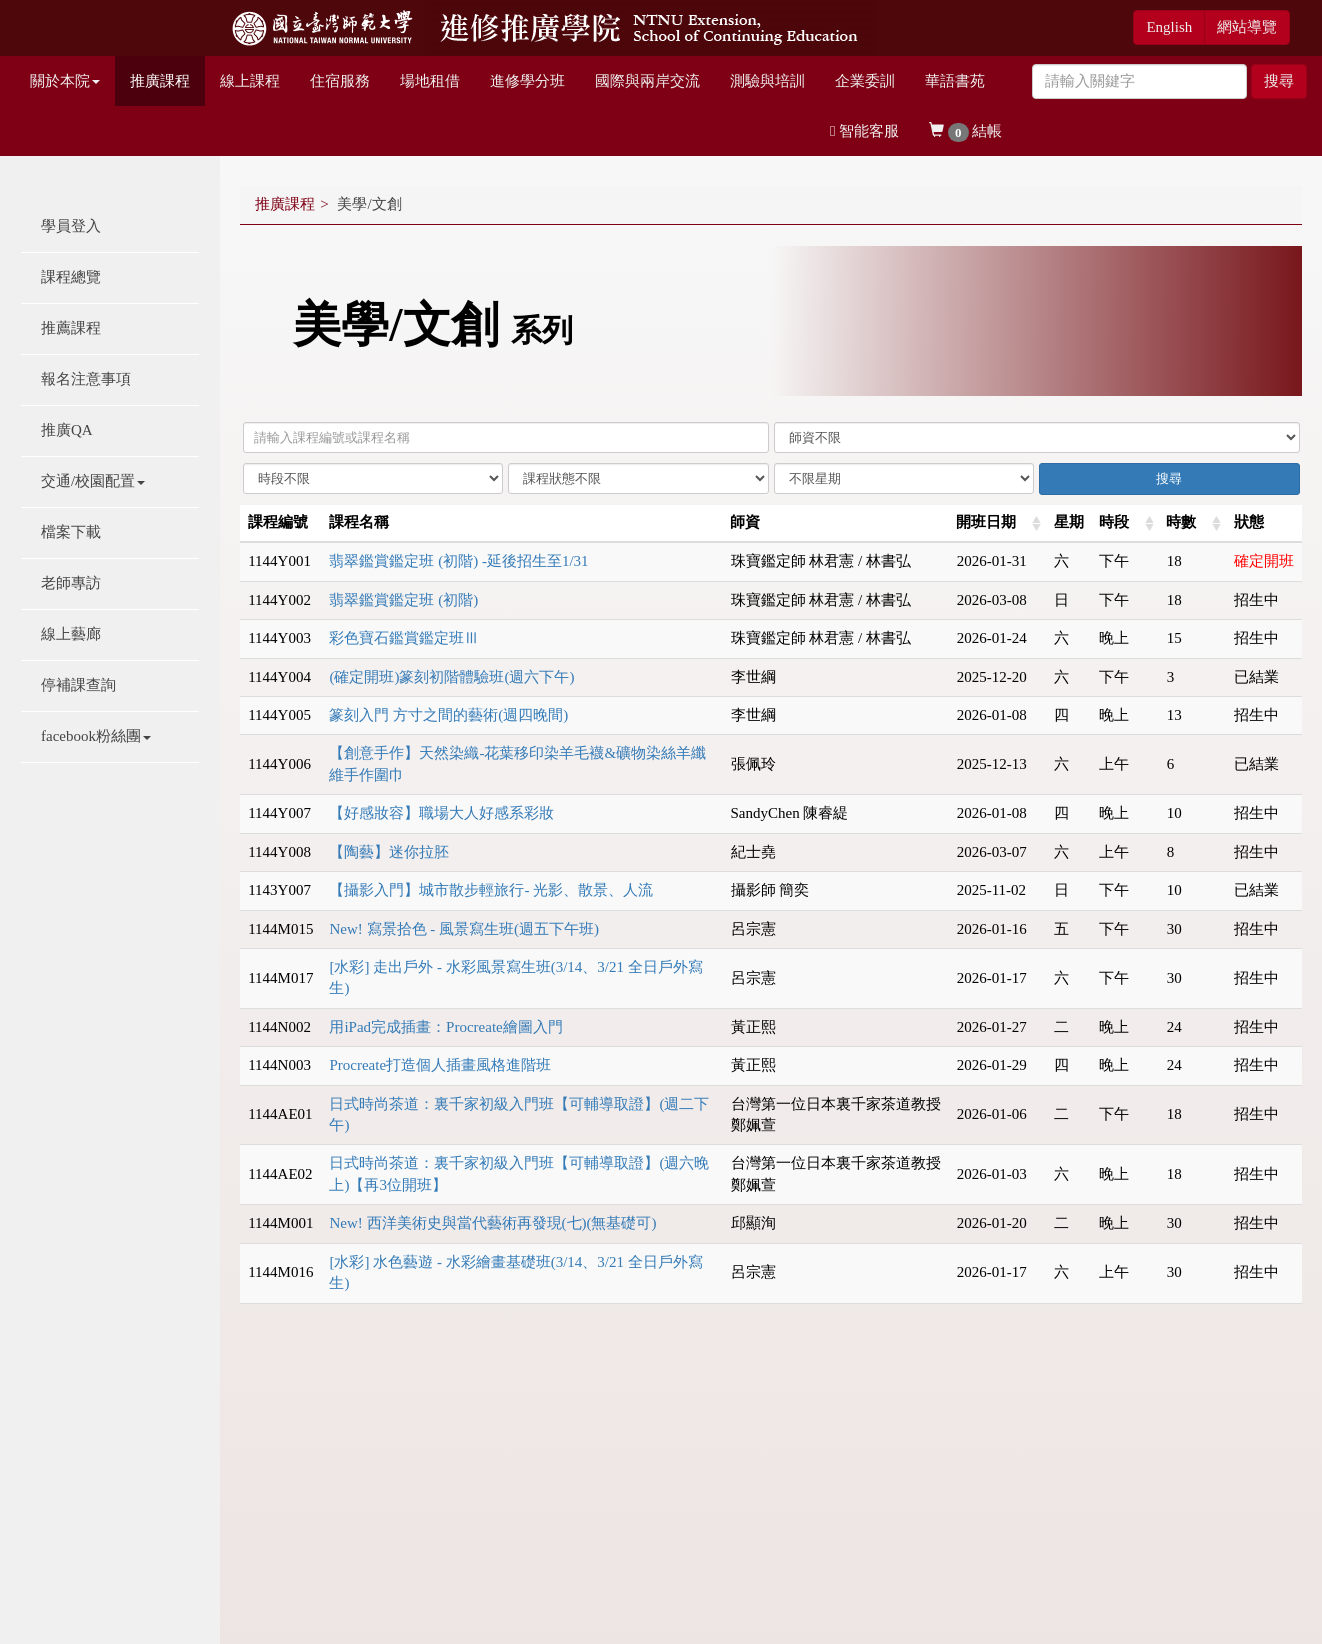 The width and height of the screenshot is (1322, 1644). Describe the element at coordinates (527, 81) in the screenshot. I see `進修學分班` at that location.